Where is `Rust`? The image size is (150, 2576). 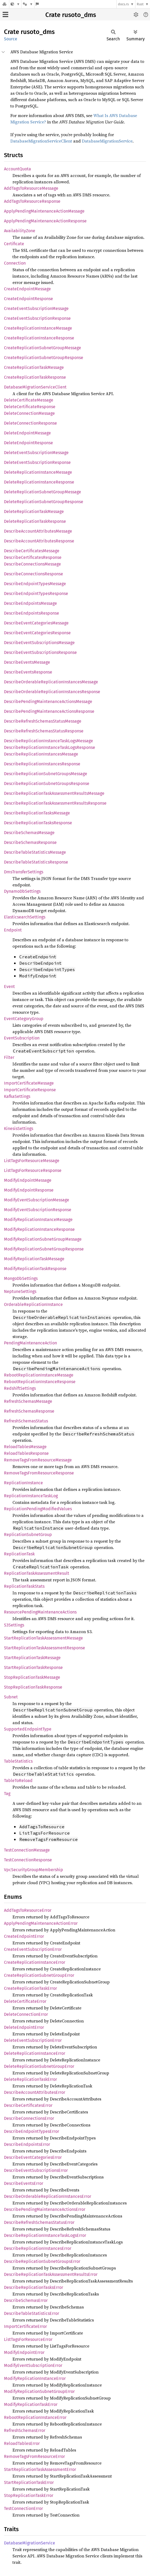
Rust is located at coordinates (140, 4).